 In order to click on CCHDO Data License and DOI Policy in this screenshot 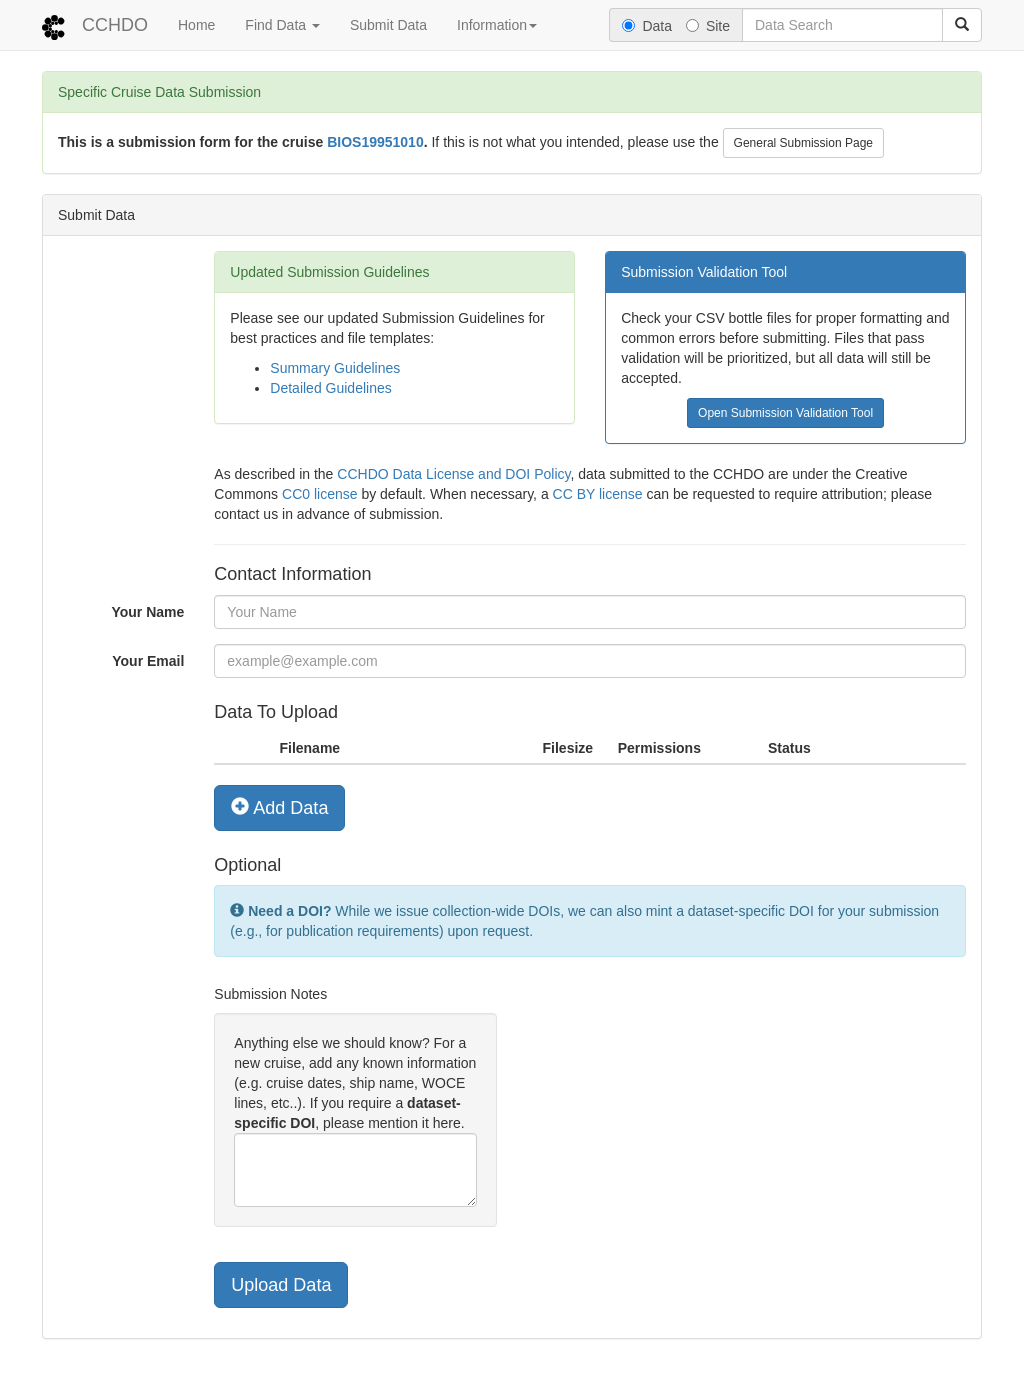, I will do `click(453, 474)`.